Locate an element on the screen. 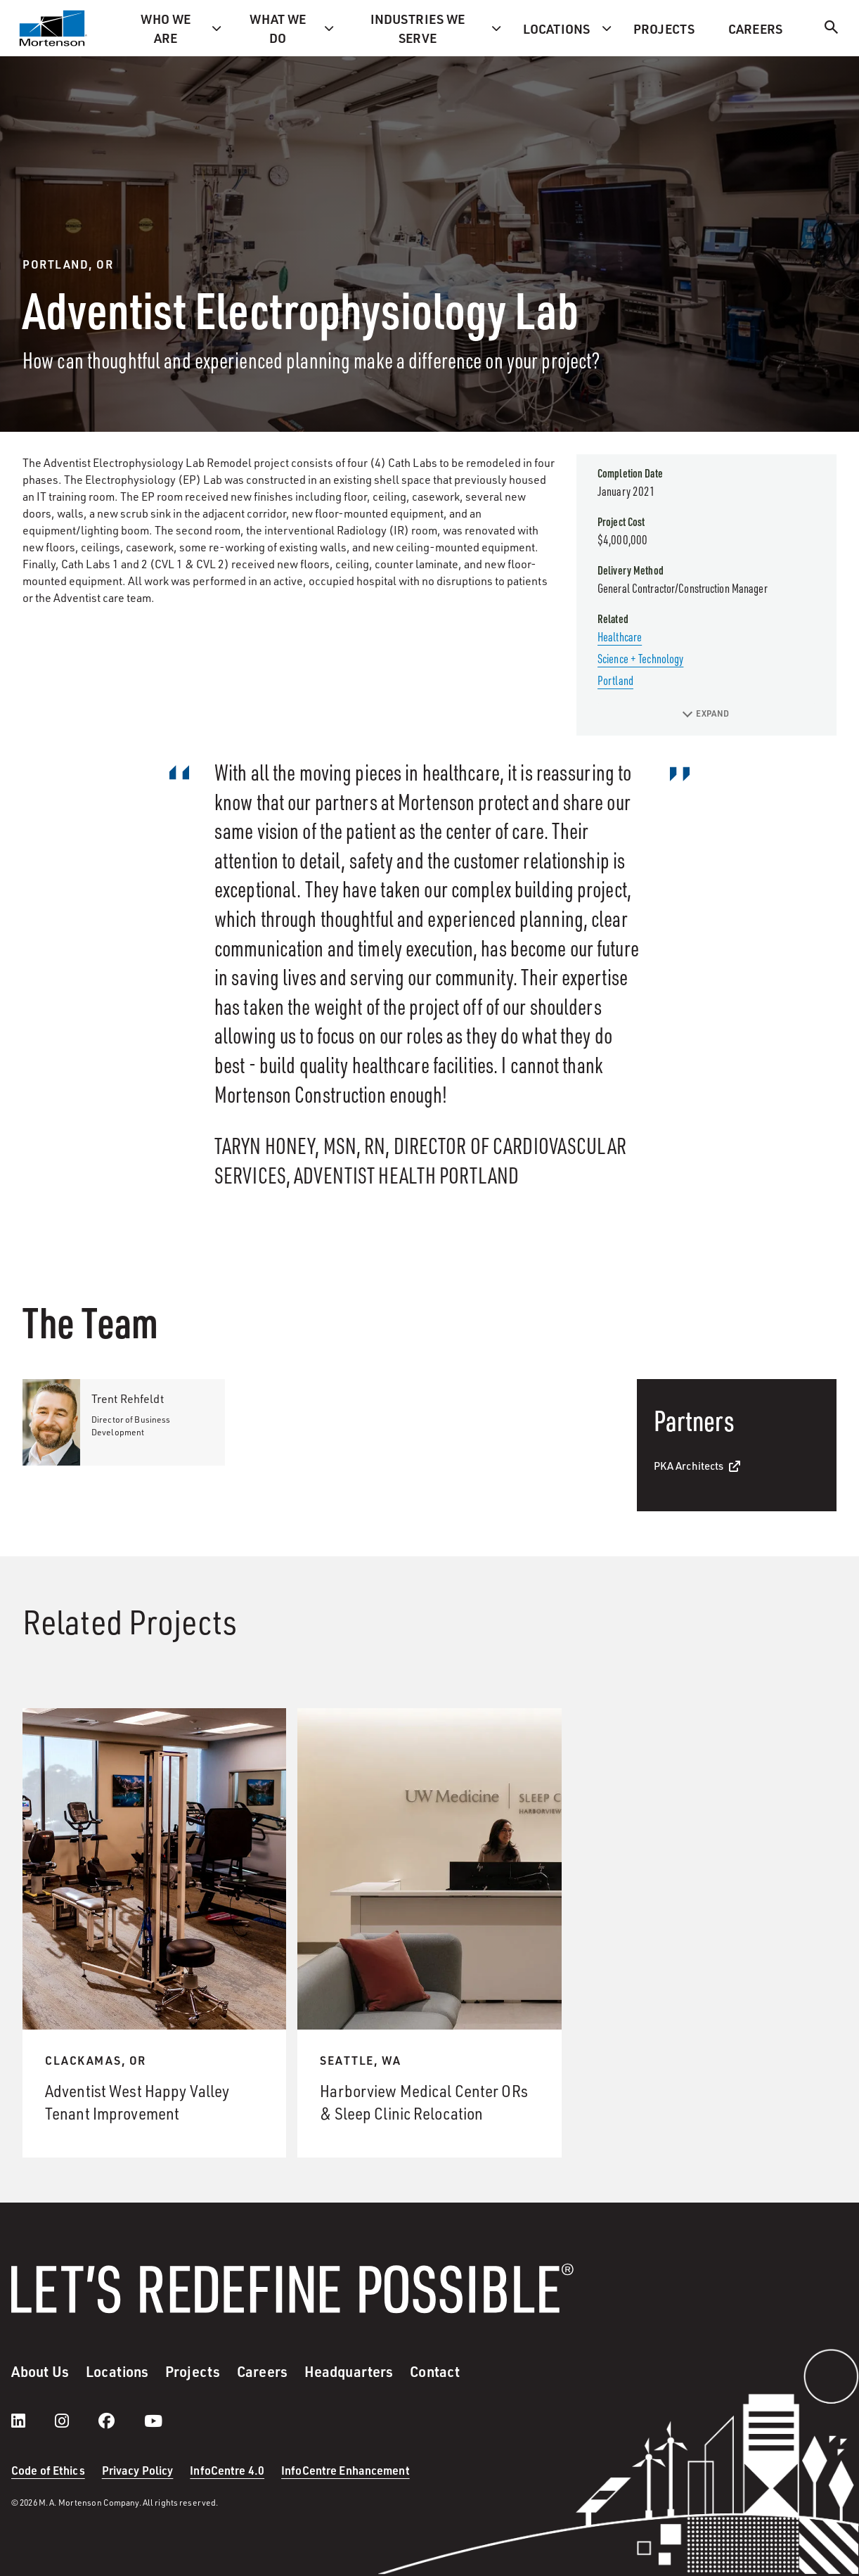  Industries we serve [menuitem] is located at coordinates (417, 28).